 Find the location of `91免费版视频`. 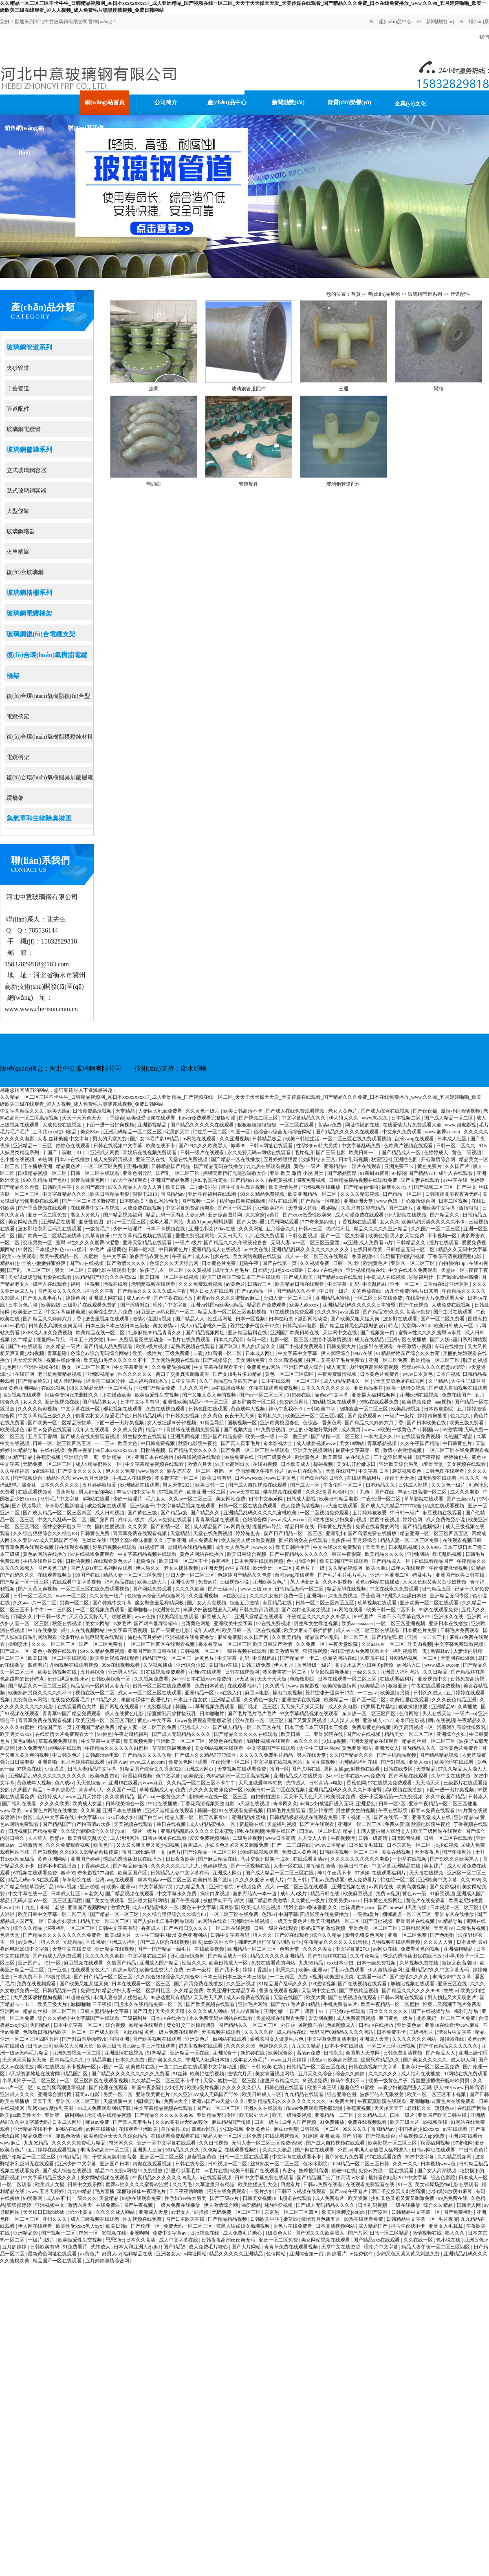

91免费版视频 is located at coordinates (271, 1429).